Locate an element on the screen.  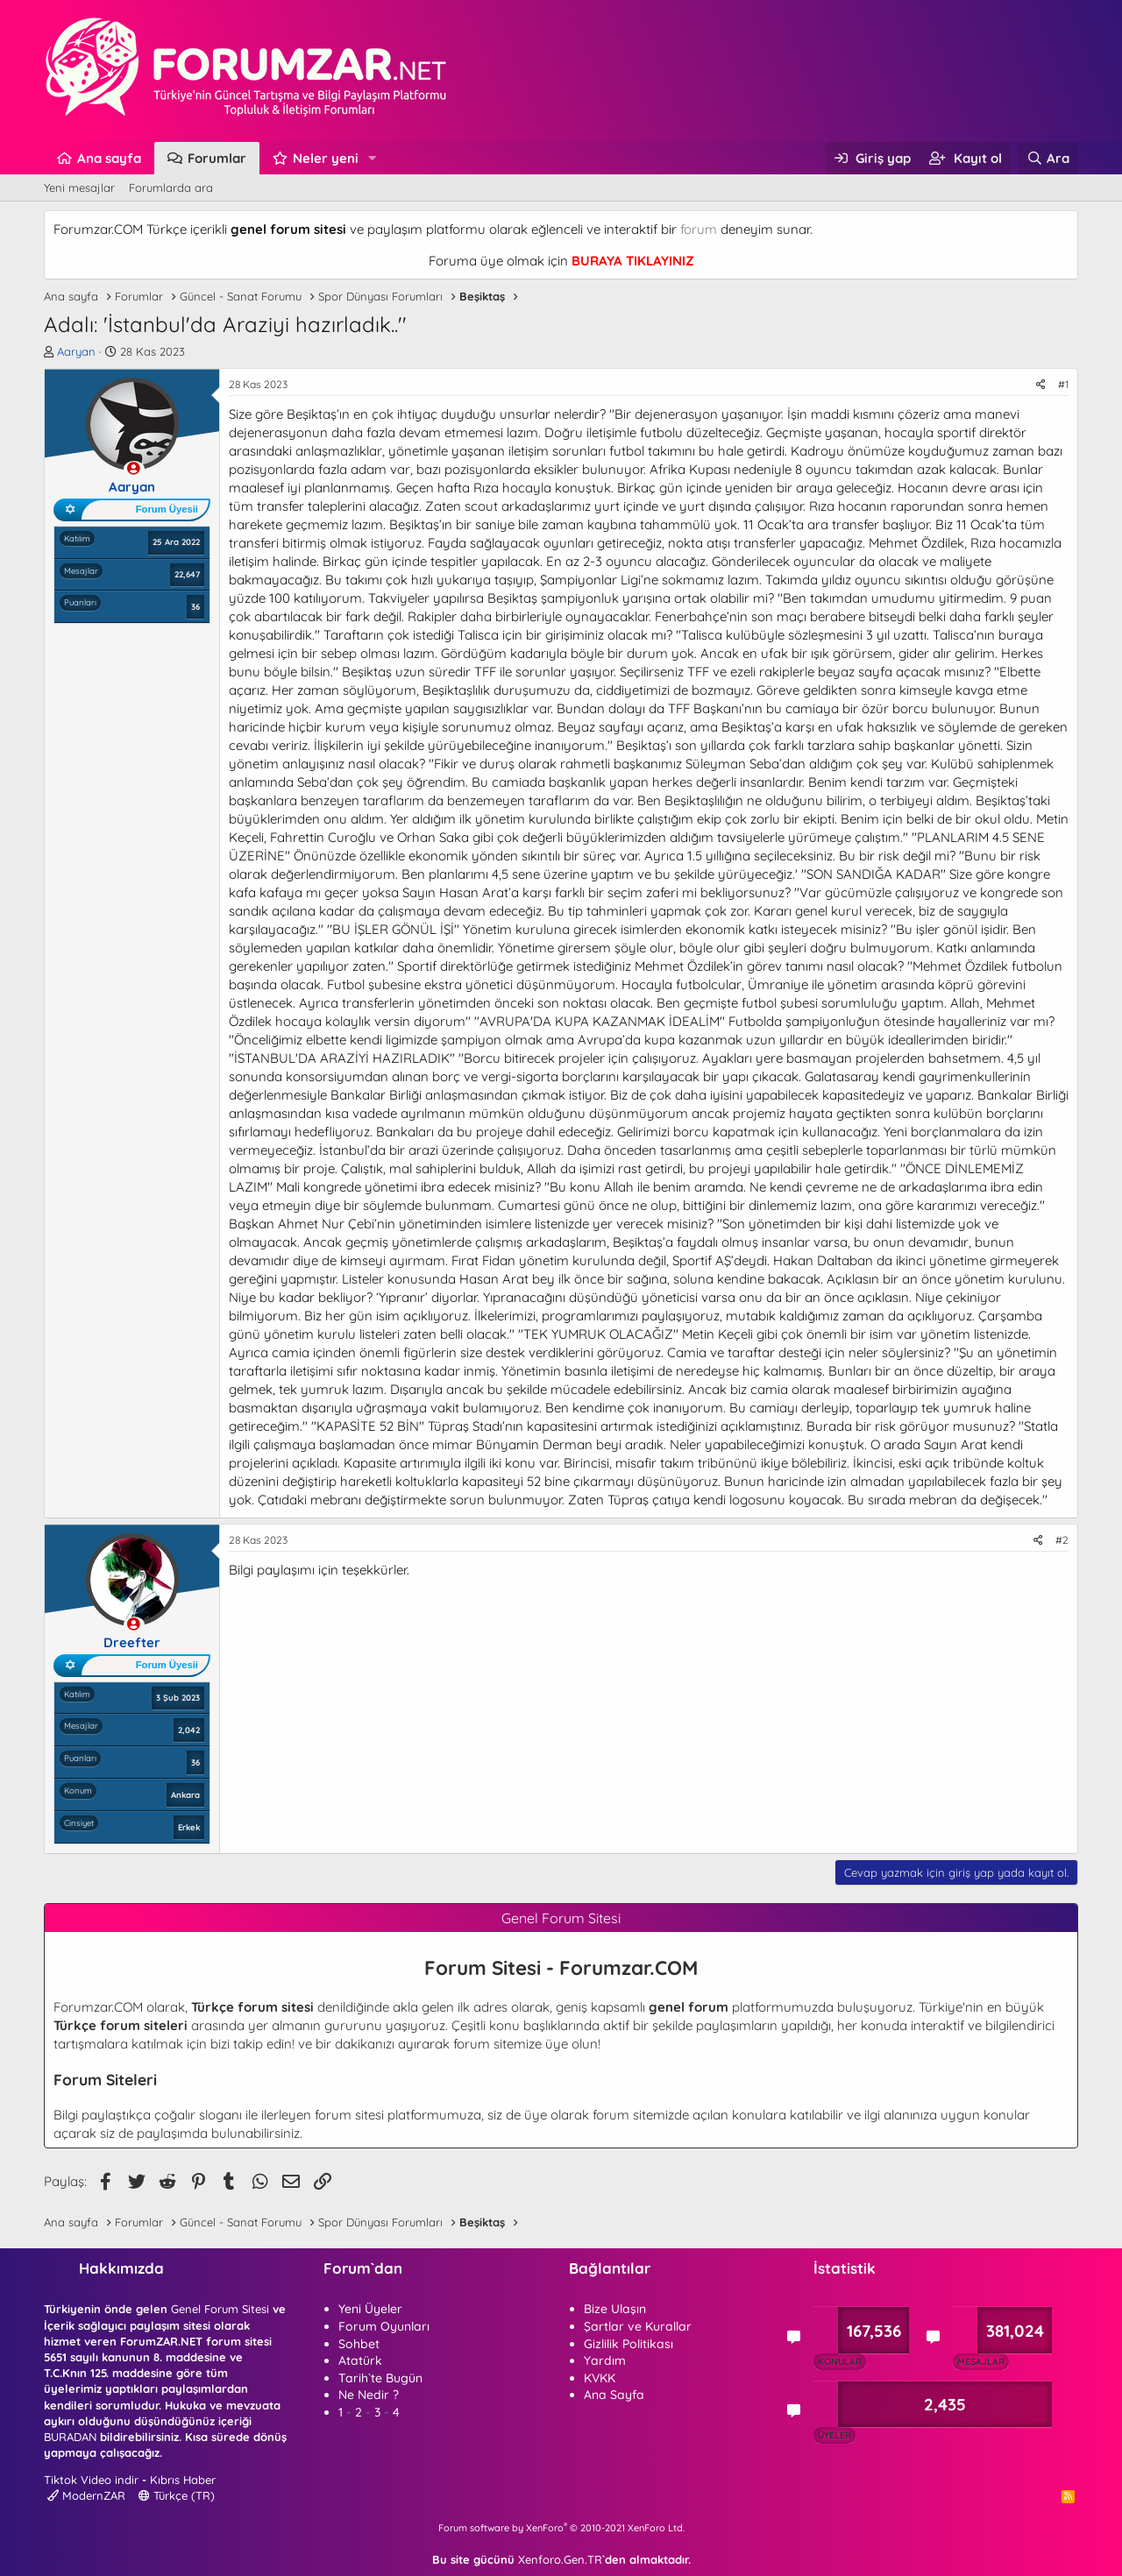
#1 is located at coordinates (1063, 384).